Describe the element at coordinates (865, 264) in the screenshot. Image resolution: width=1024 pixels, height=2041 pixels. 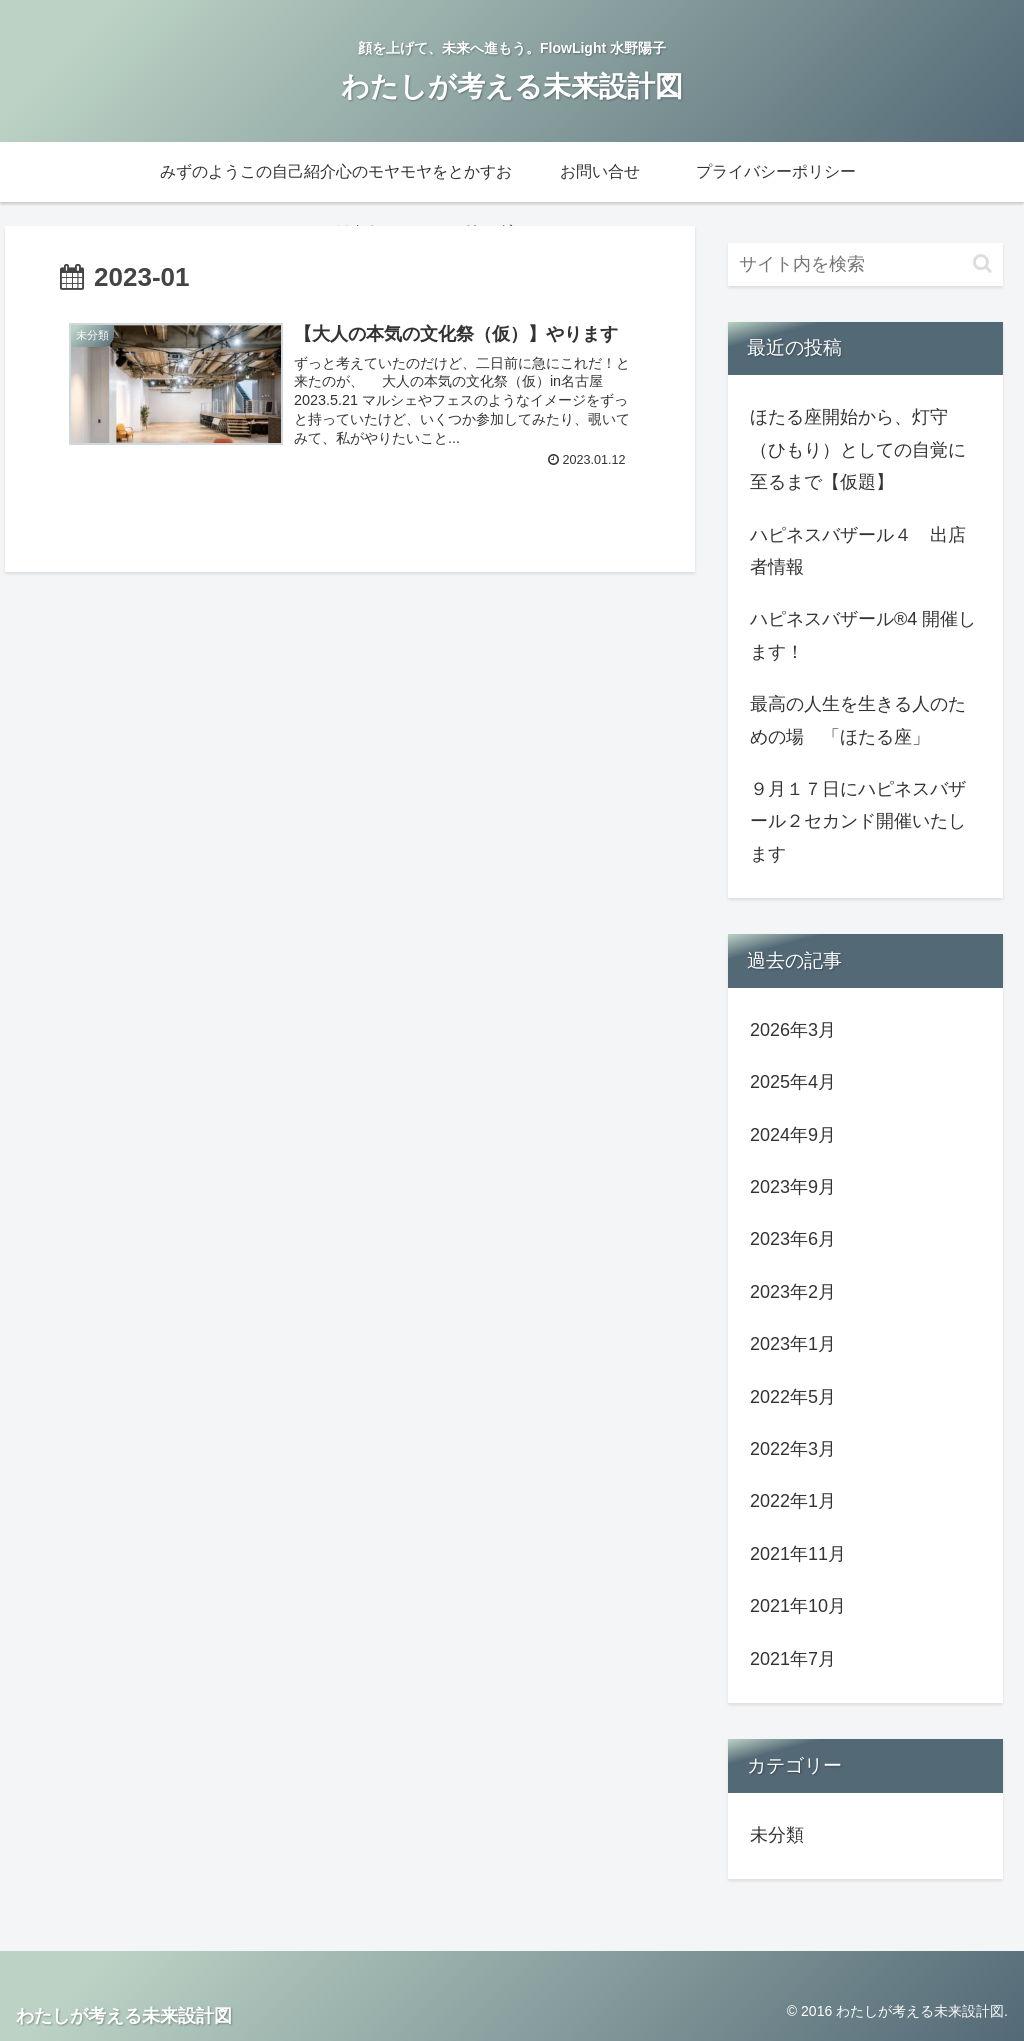
I see `[input]` at that location.